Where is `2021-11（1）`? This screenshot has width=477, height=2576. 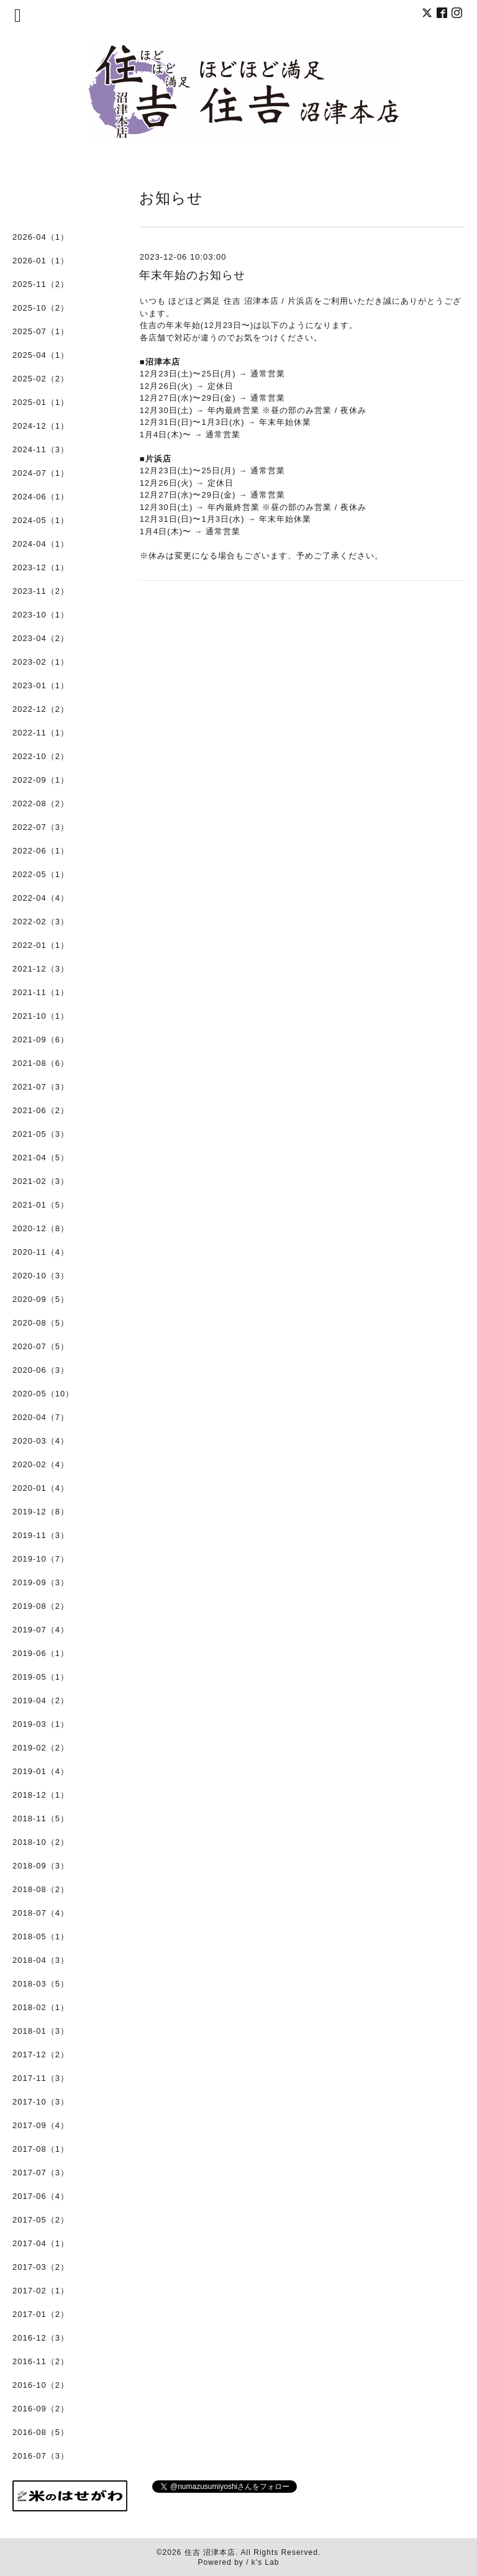 2021-11（1） is located at coordinates (40, 992).